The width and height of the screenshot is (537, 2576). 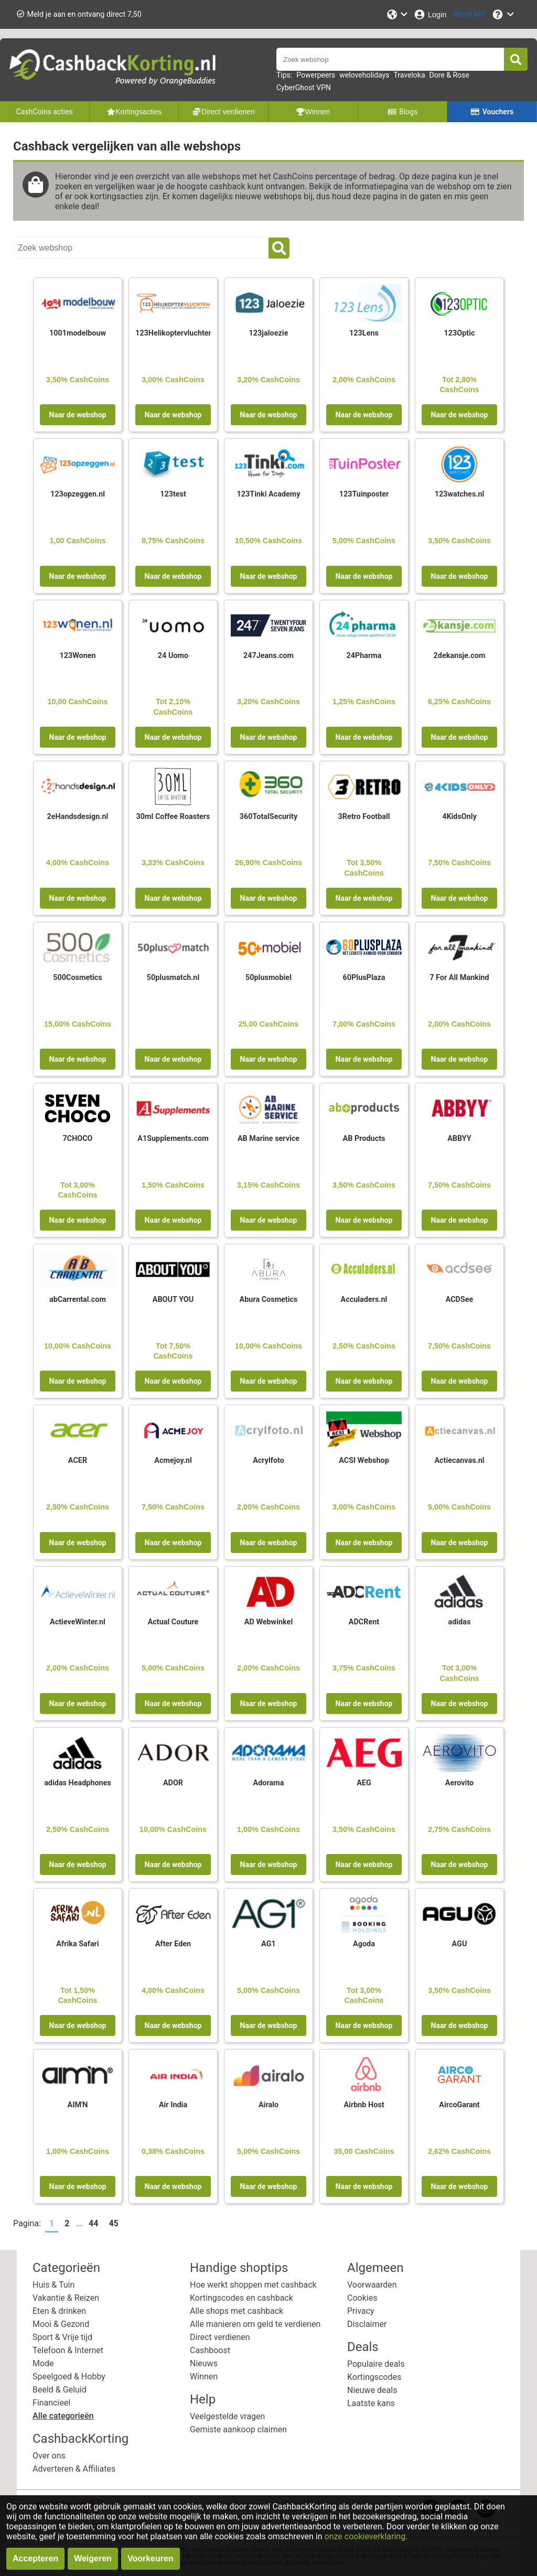 What do you see at coordinates (429, 14) in the screenshot?
I see `[Login]` at bounding box center [429, 14].